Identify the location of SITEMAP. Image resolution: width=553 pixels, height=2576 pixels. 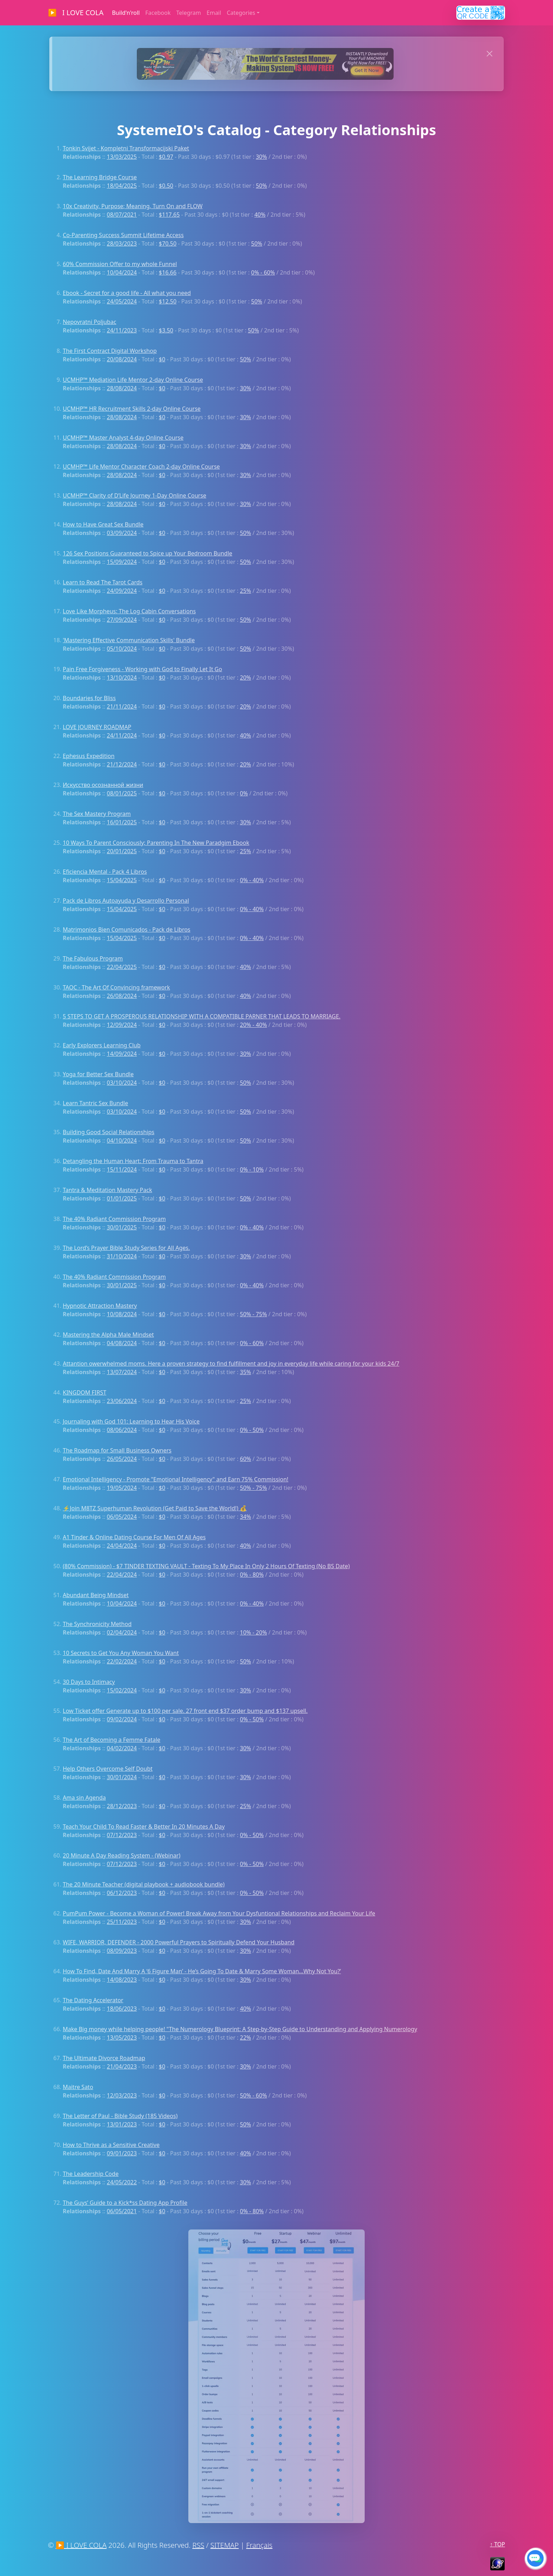
(225, 2545).